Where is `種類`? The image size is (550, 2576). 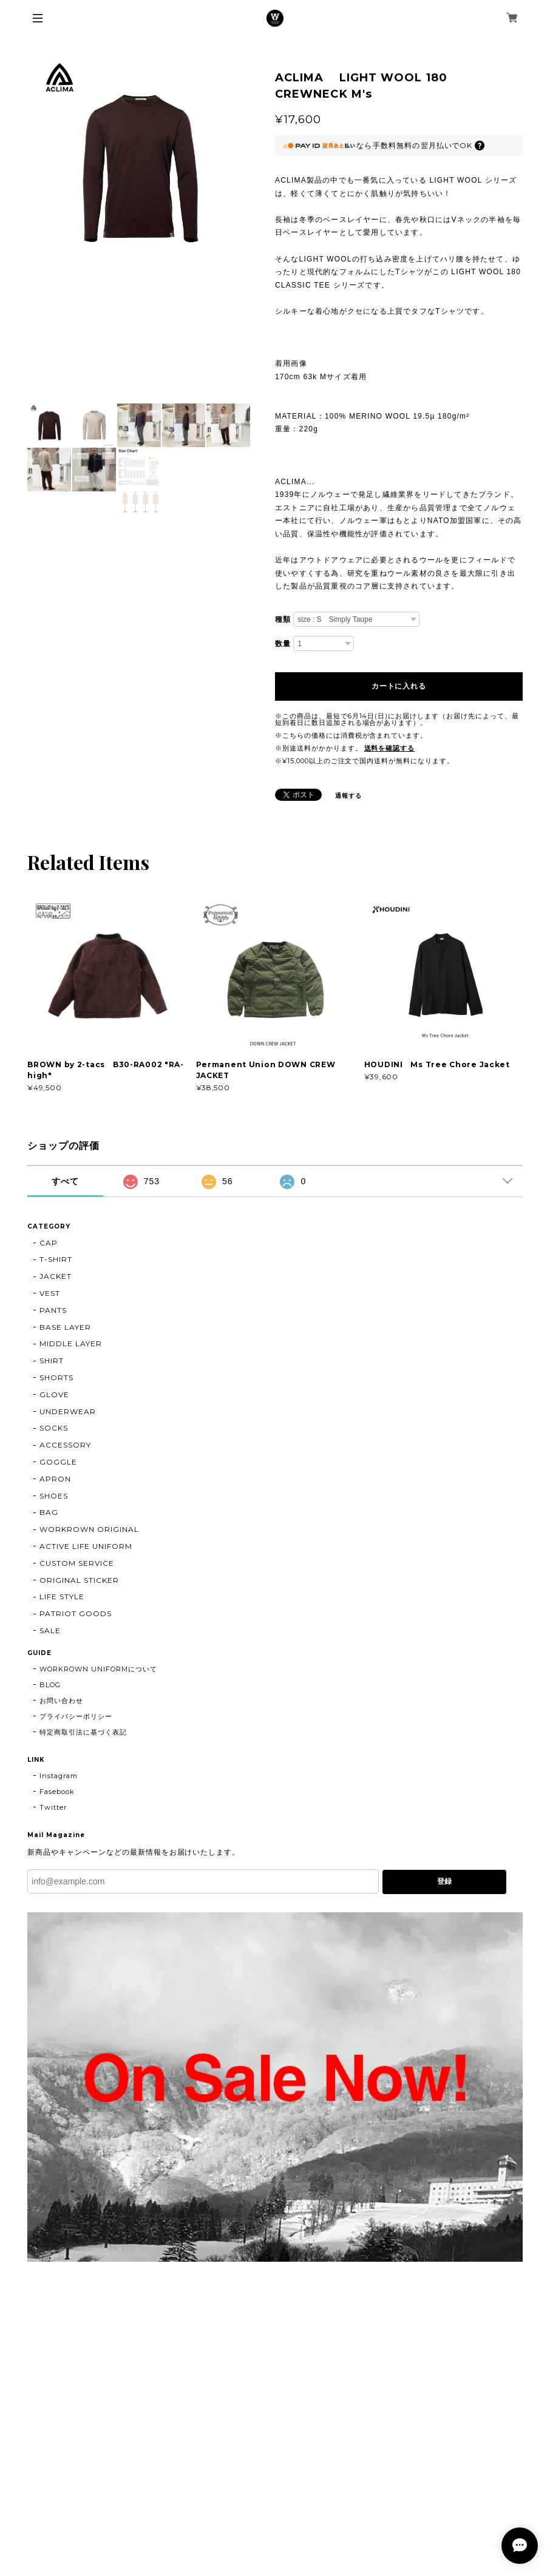 種類 is located at coordinates (283, 619).